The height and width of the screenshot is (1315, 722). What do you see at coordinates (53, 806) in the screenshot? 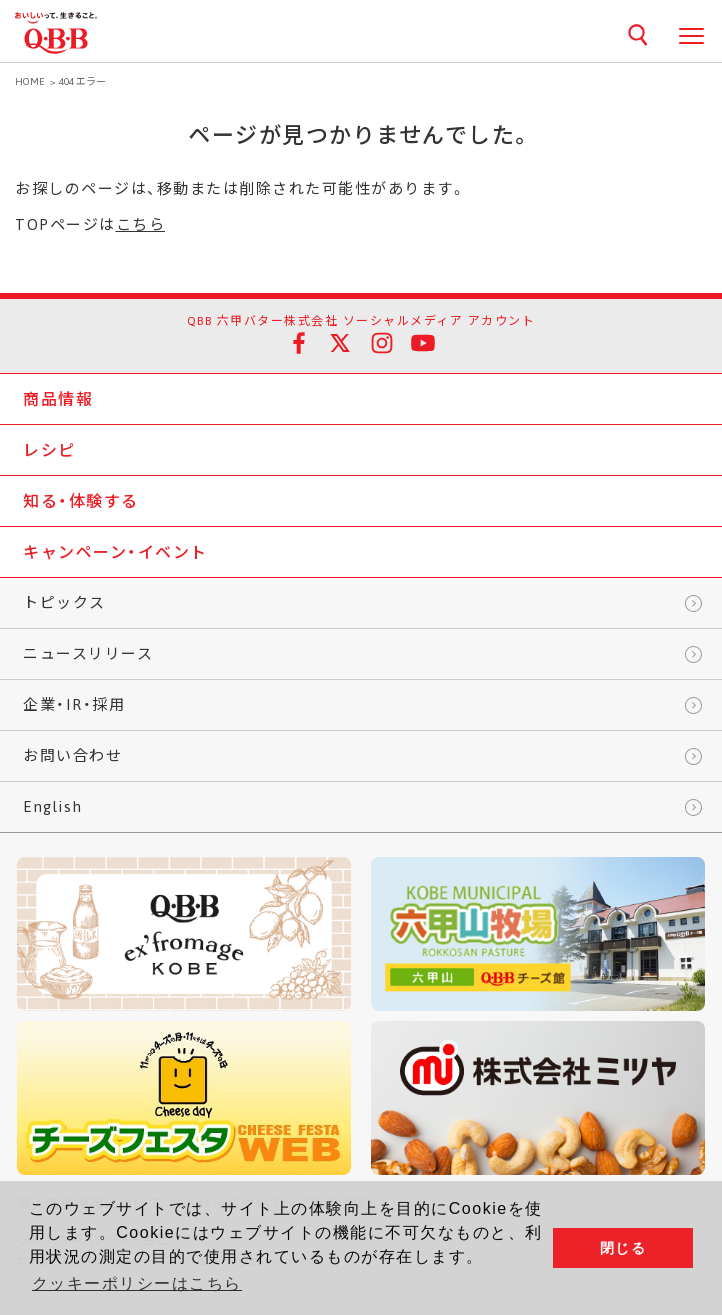
I see `English` at bounding box center [53, 806].